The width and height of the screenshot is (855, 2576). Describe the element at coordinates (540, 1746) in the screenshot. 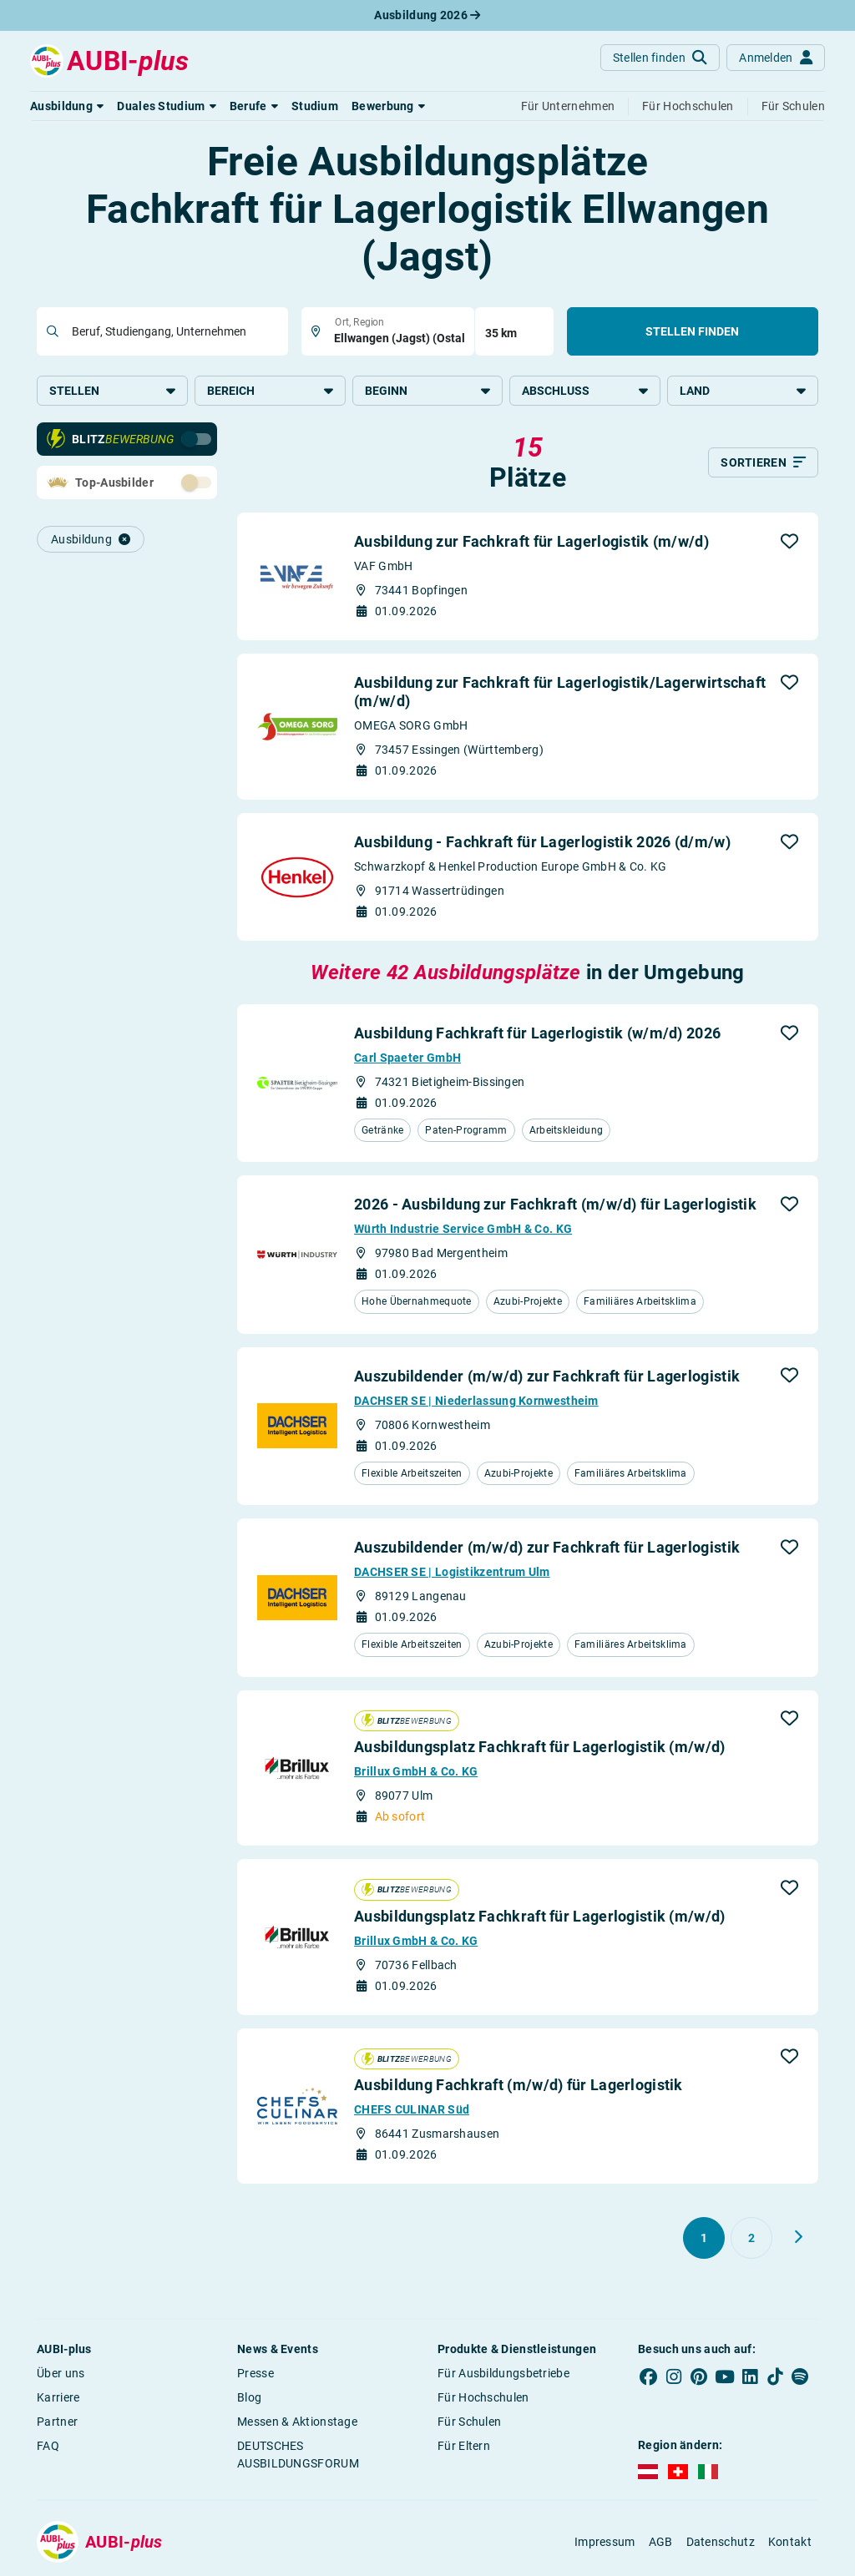

I see `Ausbildungsplatz Fachkraft für Lagerlogistik (m/w/d)` at that location.